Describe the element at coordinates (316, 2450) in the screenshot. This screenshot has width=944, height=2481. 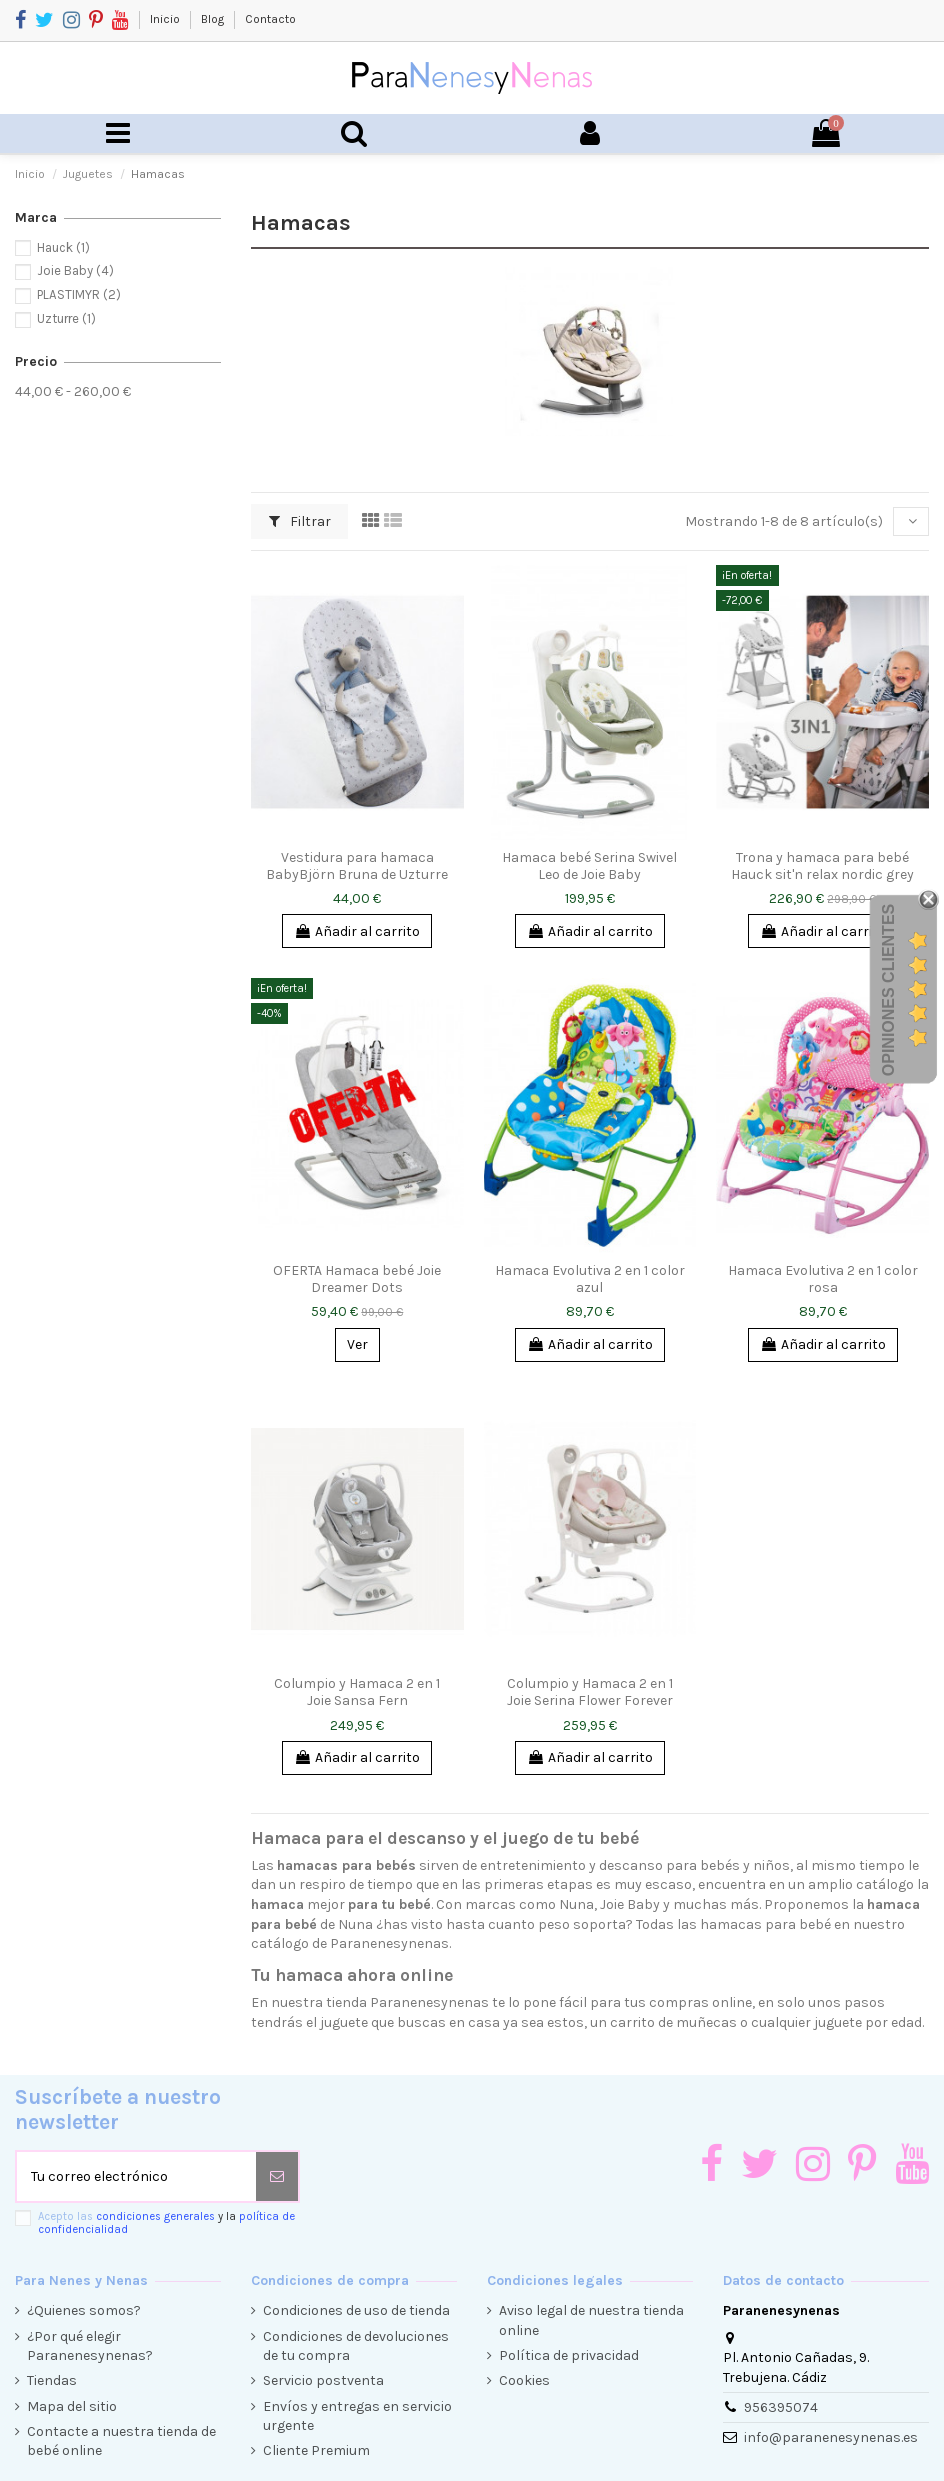
I see `Cliente Premium` at that location.